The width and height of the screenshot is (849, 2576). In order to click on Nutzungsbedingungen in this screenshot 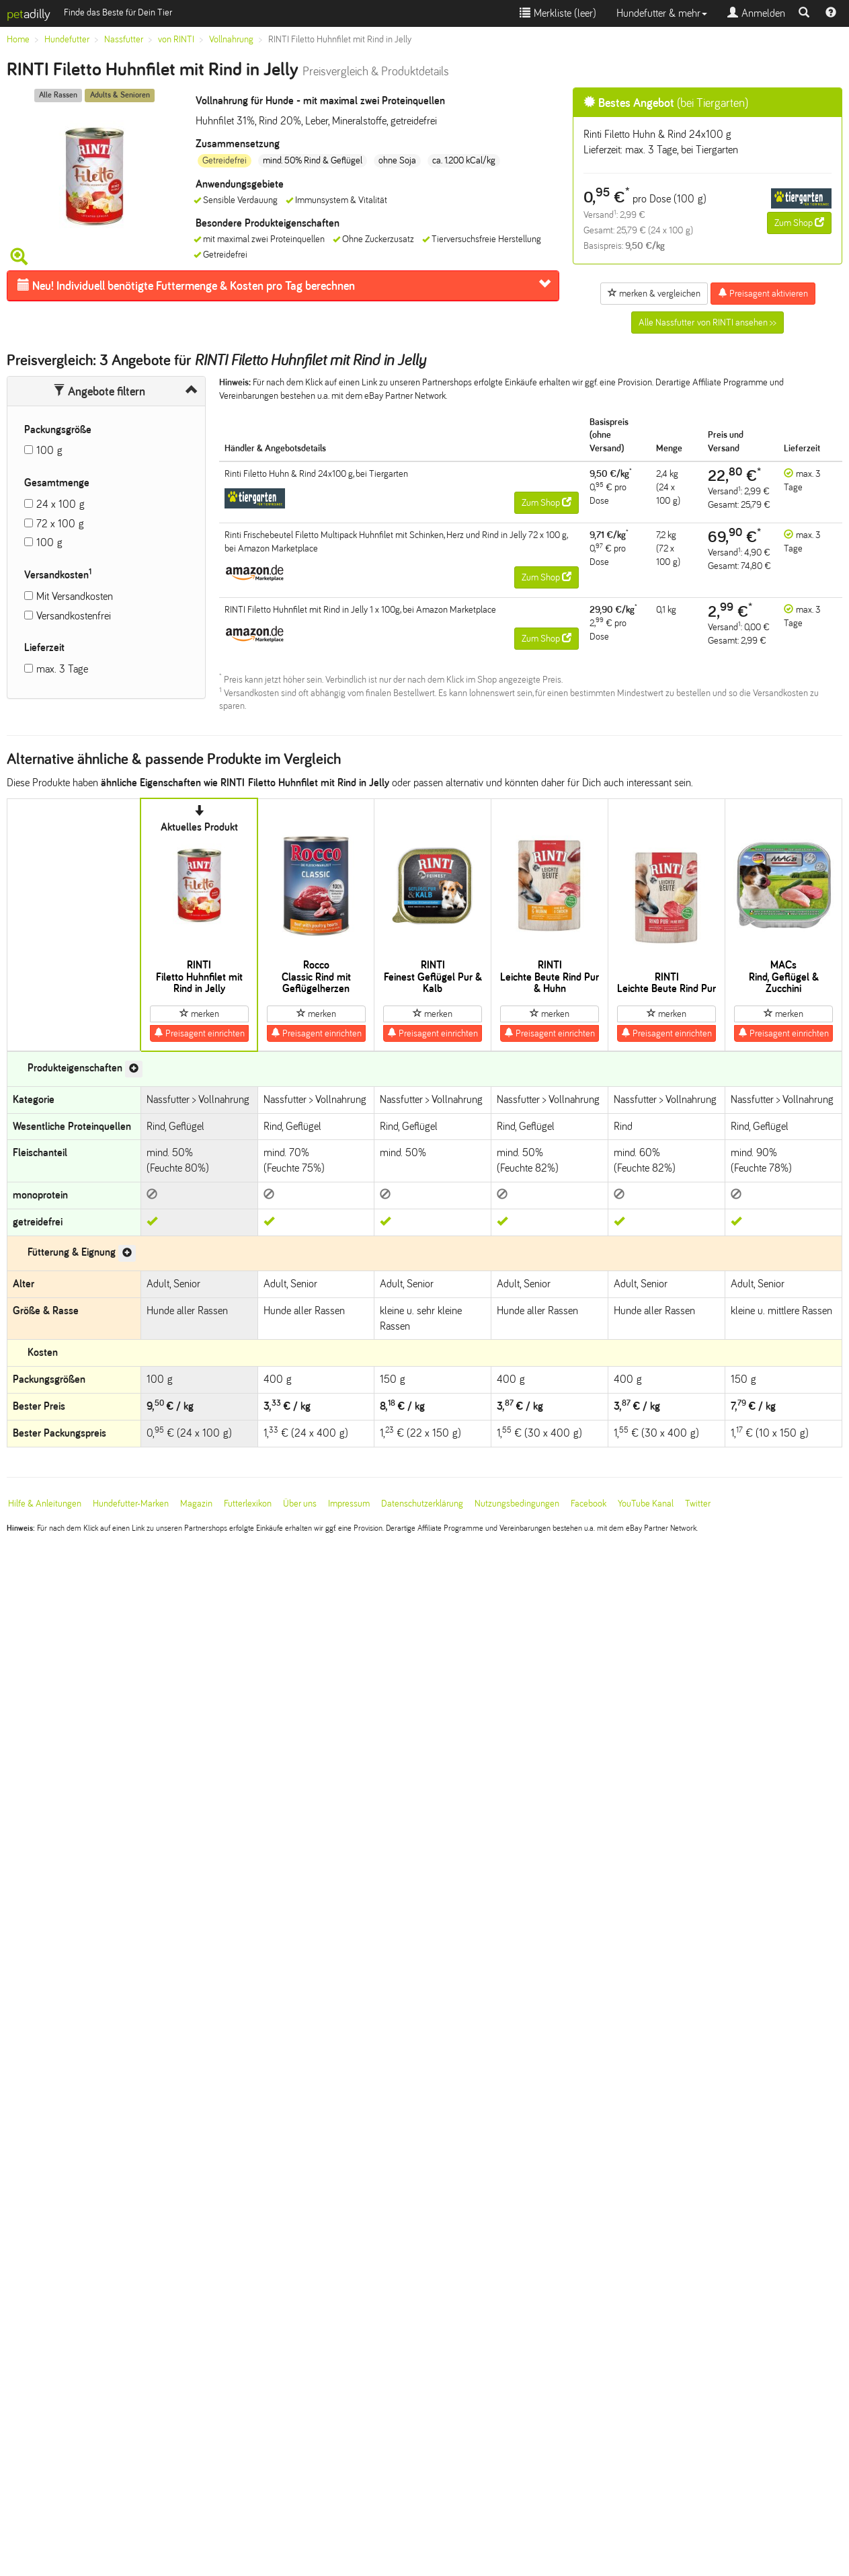, I will do `click(517, 1504)`.